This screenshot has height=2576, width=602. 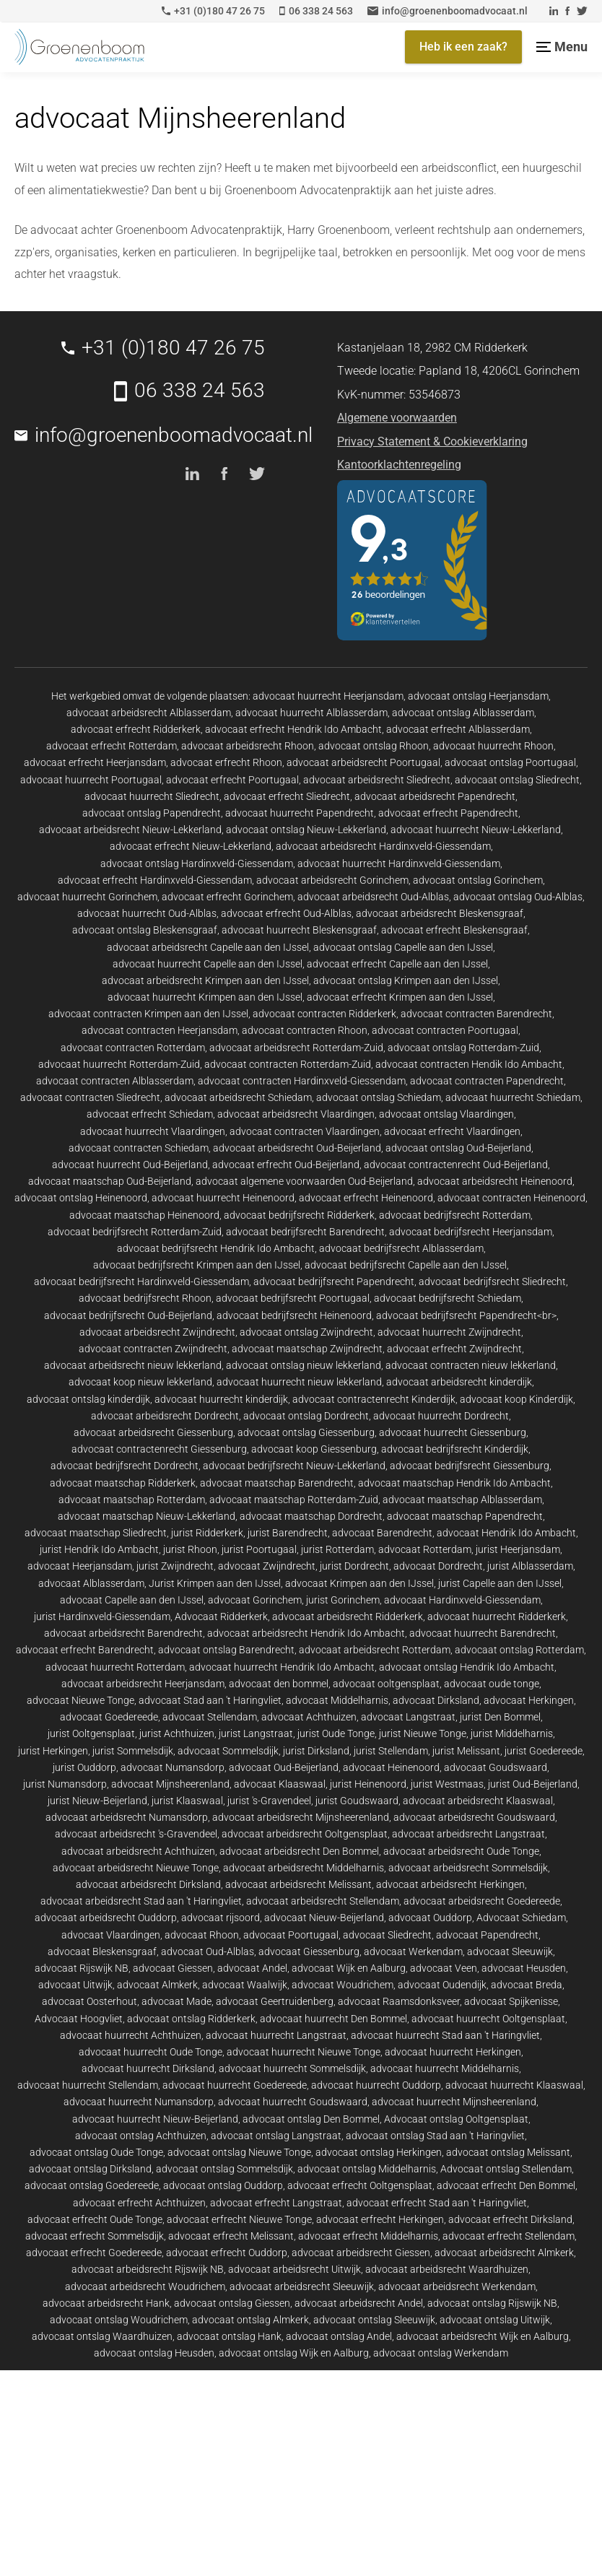 What do you see at coordinates (294, 2353) in the screenshot?
I see `advocaat ontslag Wijk en Aalburg` at bounding box center [294, 2353].